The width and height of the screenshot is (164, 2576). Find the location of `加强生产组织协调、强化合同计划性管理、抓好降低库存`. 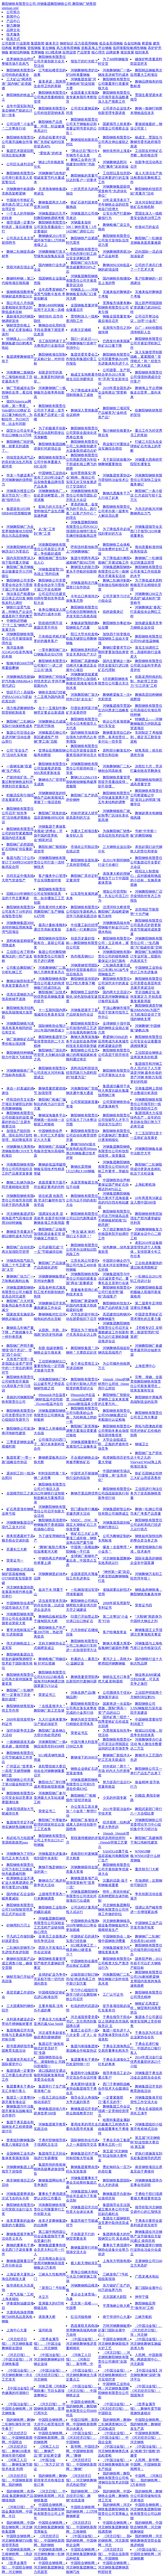

加强生产组织协调、强化合同计划性管理、抓好降低库存 is located at coordinates (17, 1135).